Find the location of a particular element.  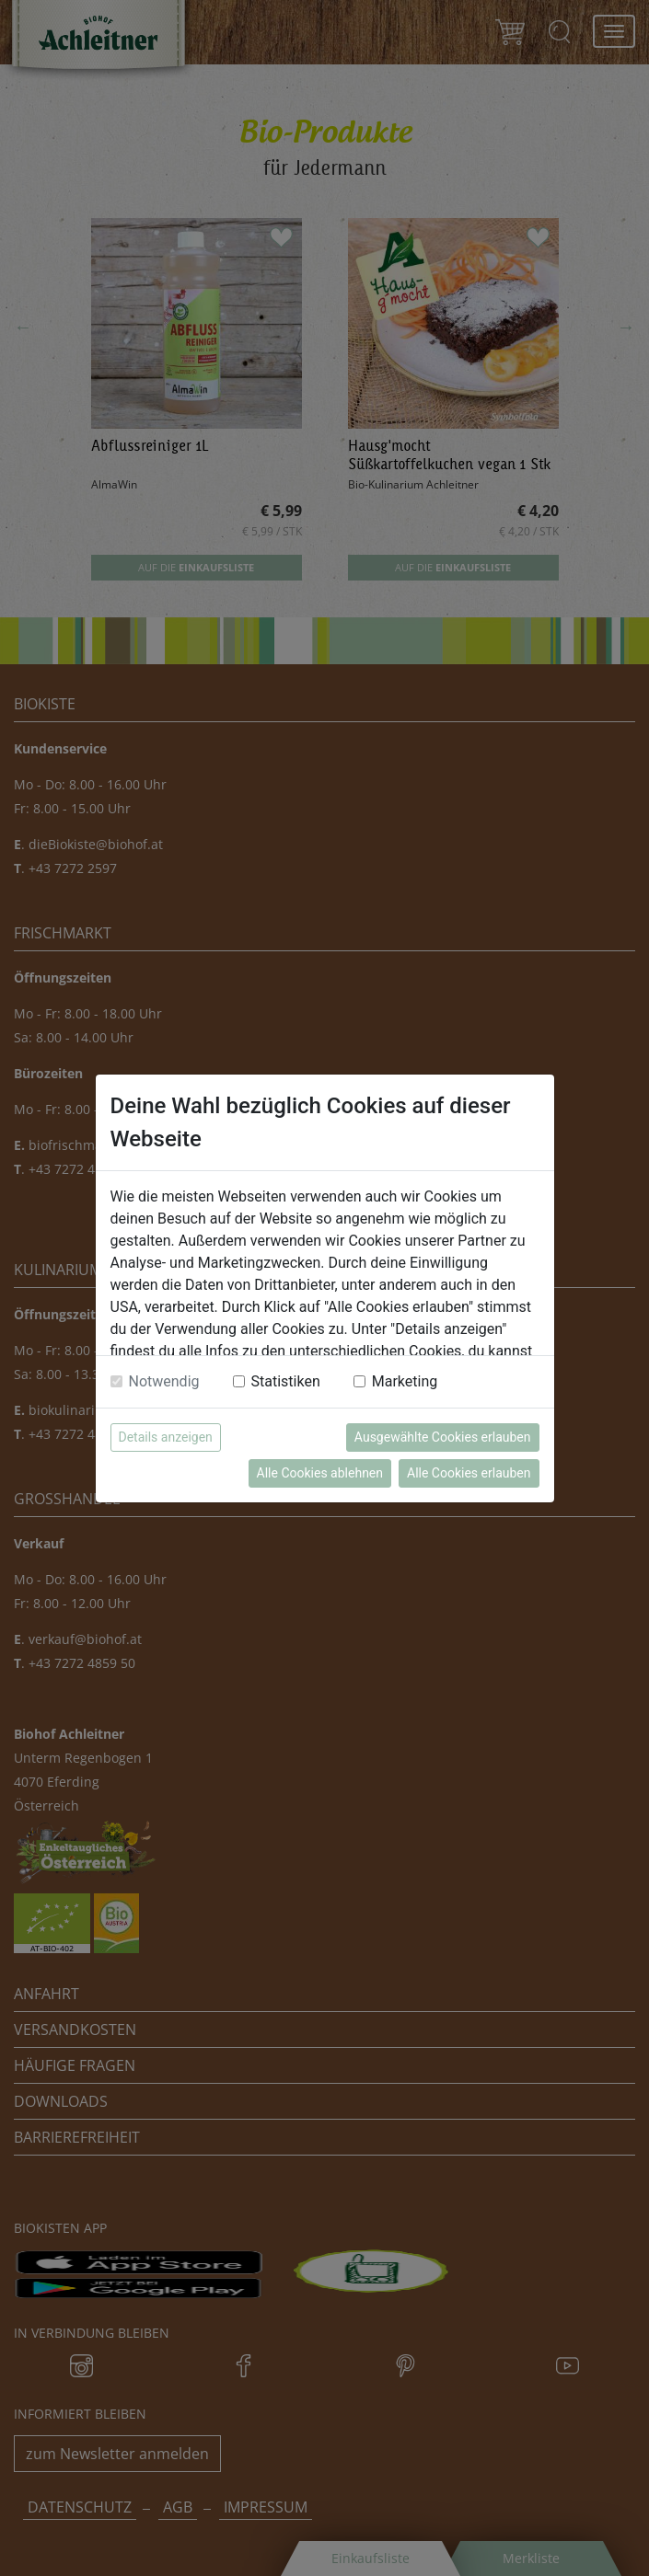

Alle Cookies erlauben is located at coordinates (468, 1473).